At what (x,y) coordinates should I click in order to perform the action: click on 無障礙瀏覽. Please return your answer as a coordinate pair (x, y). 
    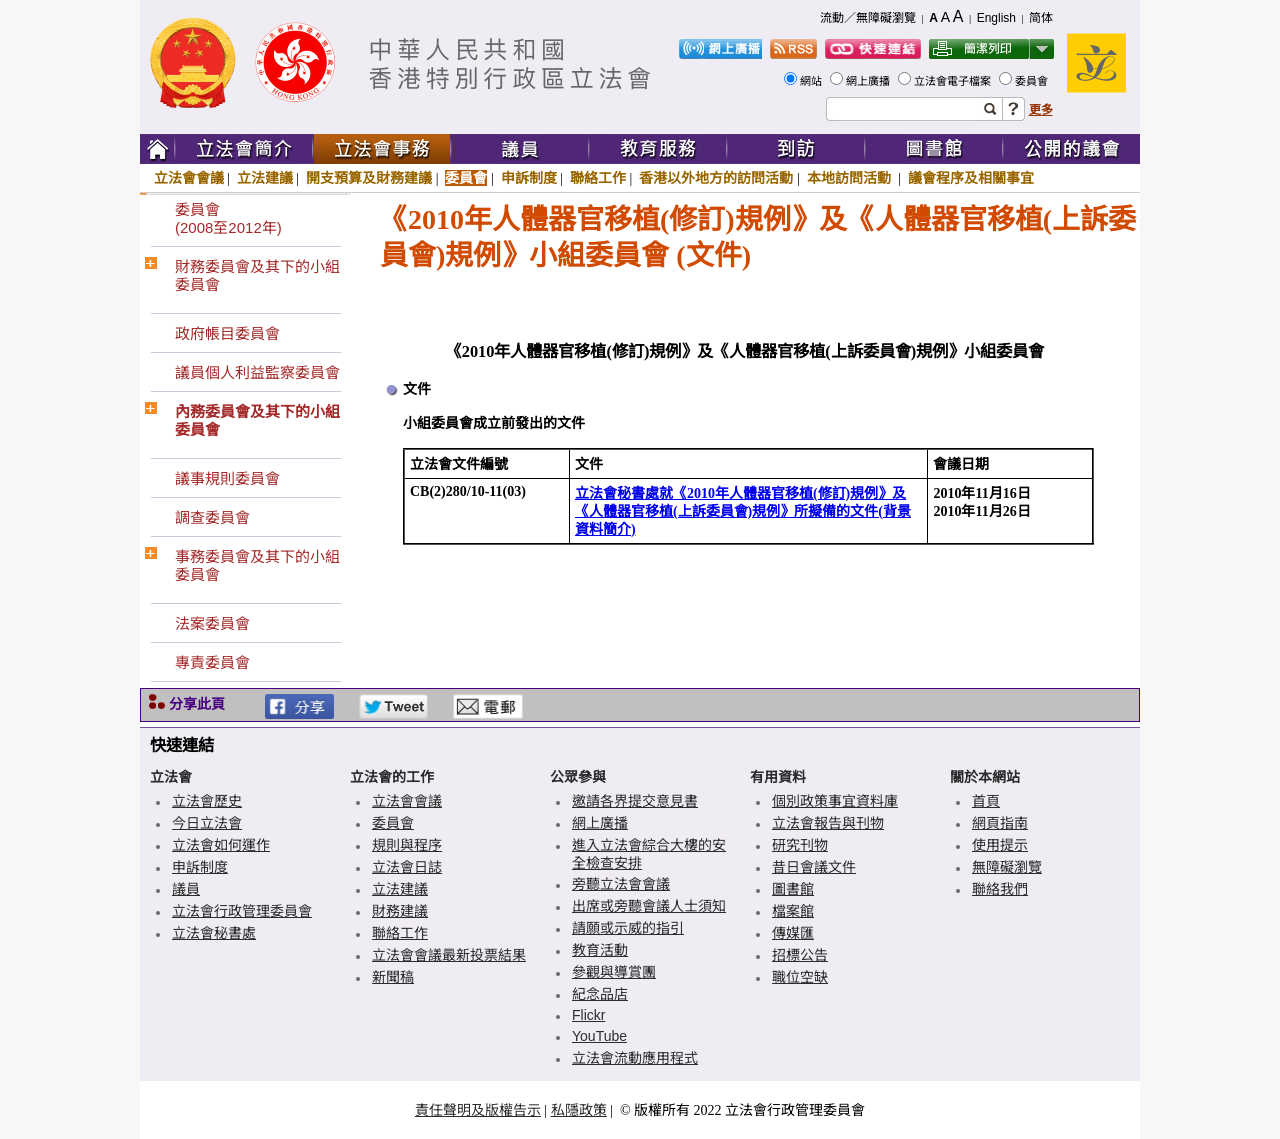
    Looking at the image, I should click on (1007, 867).